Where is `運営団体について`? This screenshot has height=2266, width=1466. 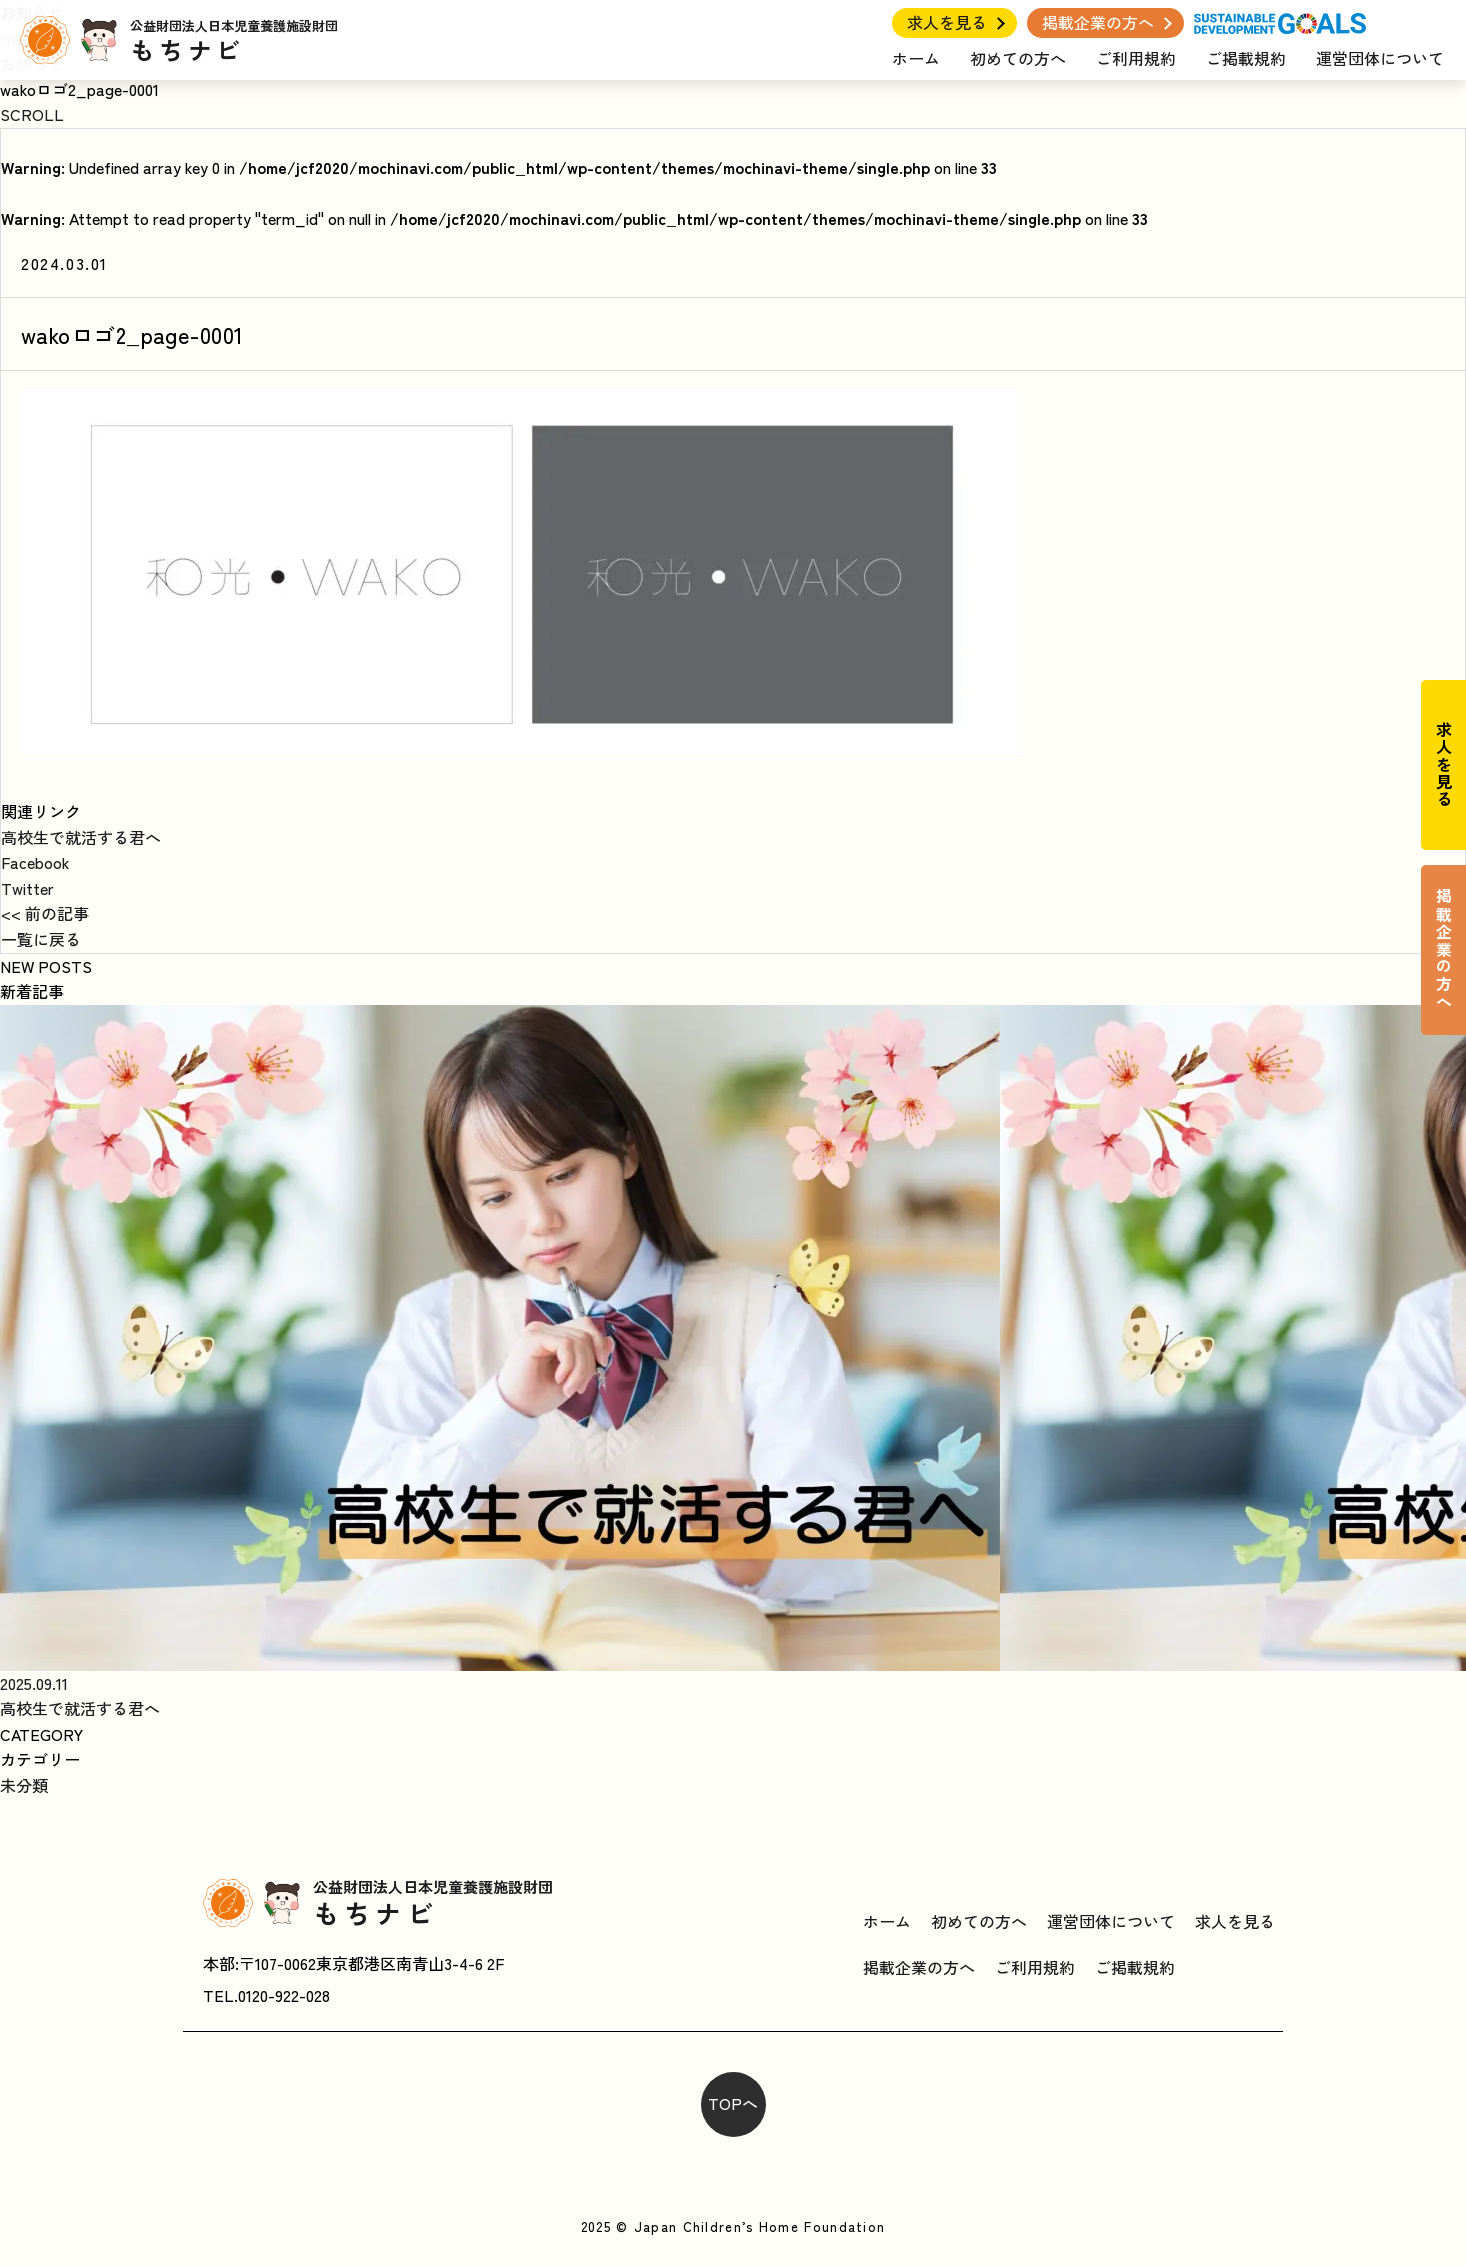
運営団体について is located at coordinates (1380, 58).